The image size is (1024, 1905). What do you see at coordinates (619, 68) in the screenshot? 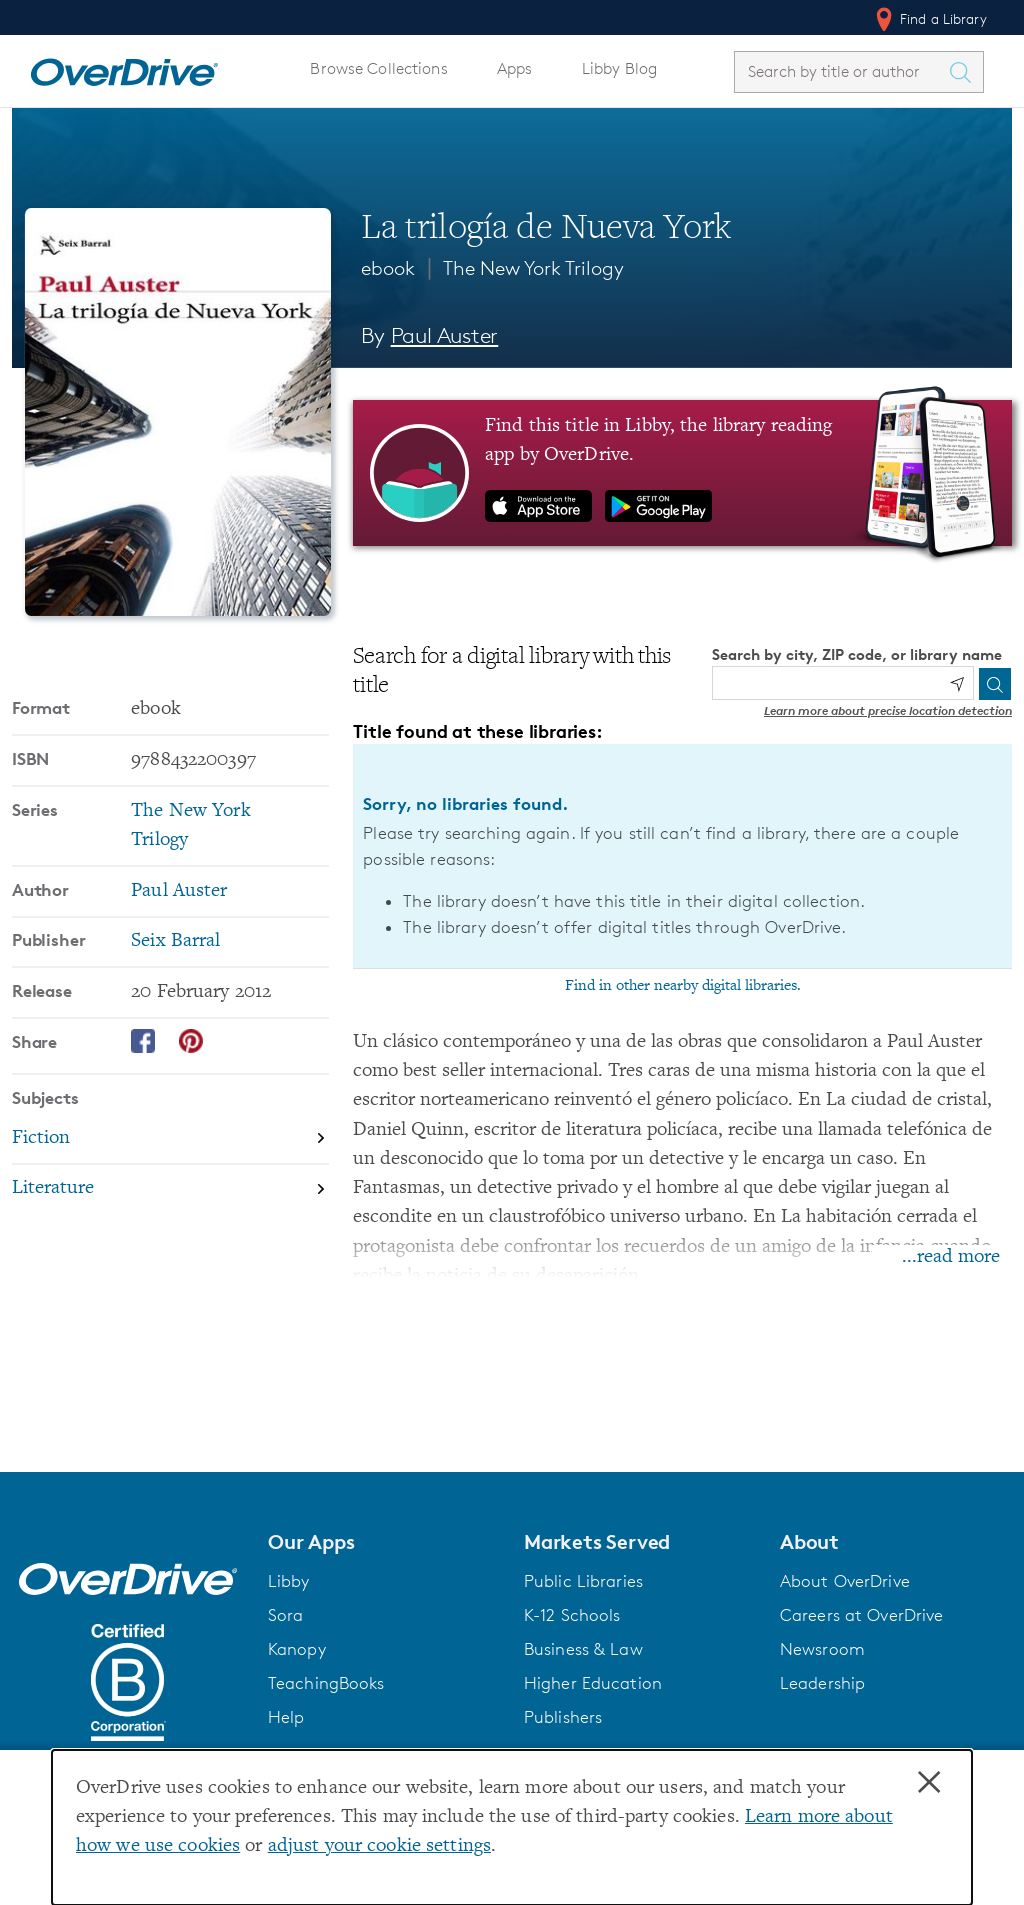
I see `Libby Blog` at bounding box center [619, 68].